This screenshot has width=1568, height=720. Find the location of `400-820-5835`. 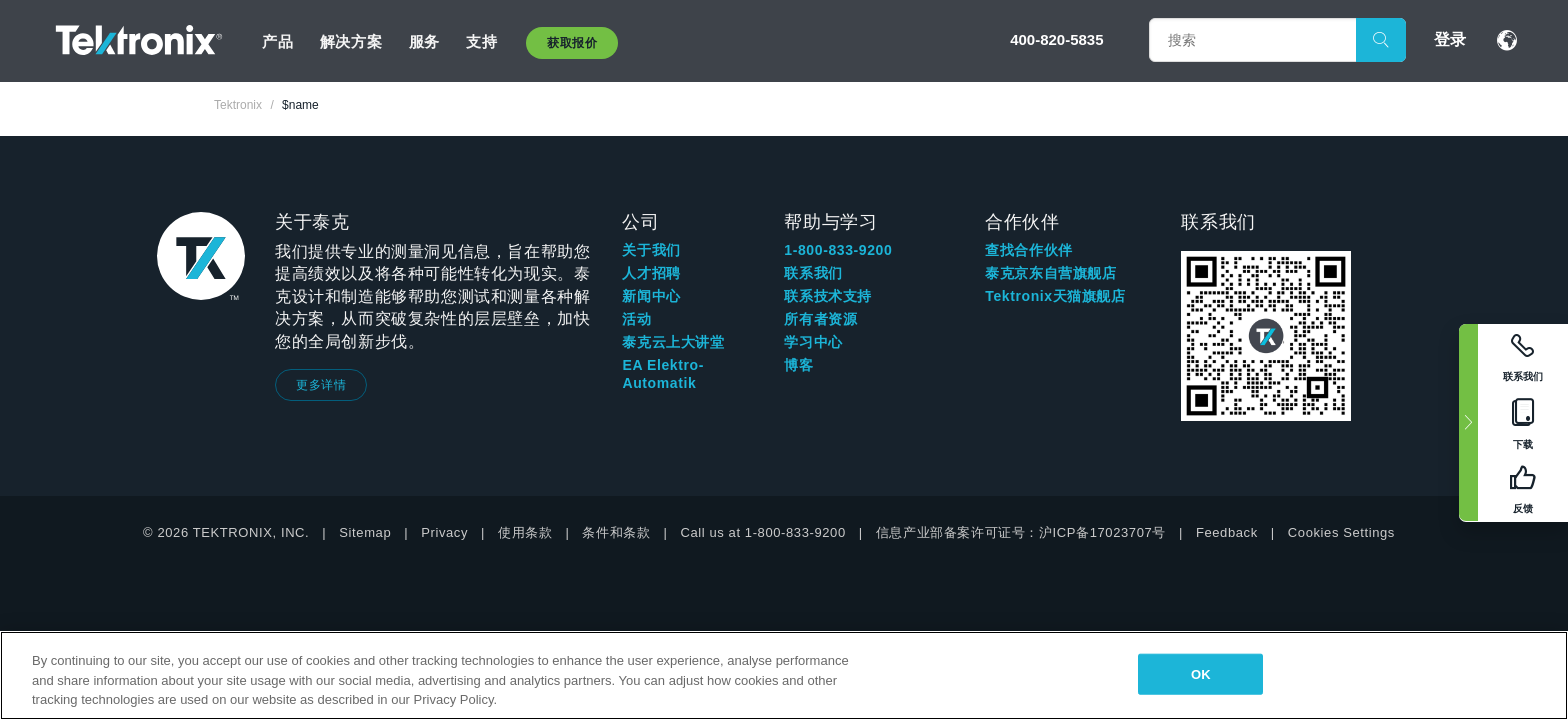

400-820-5835 is located at coordinates (1056, 39).